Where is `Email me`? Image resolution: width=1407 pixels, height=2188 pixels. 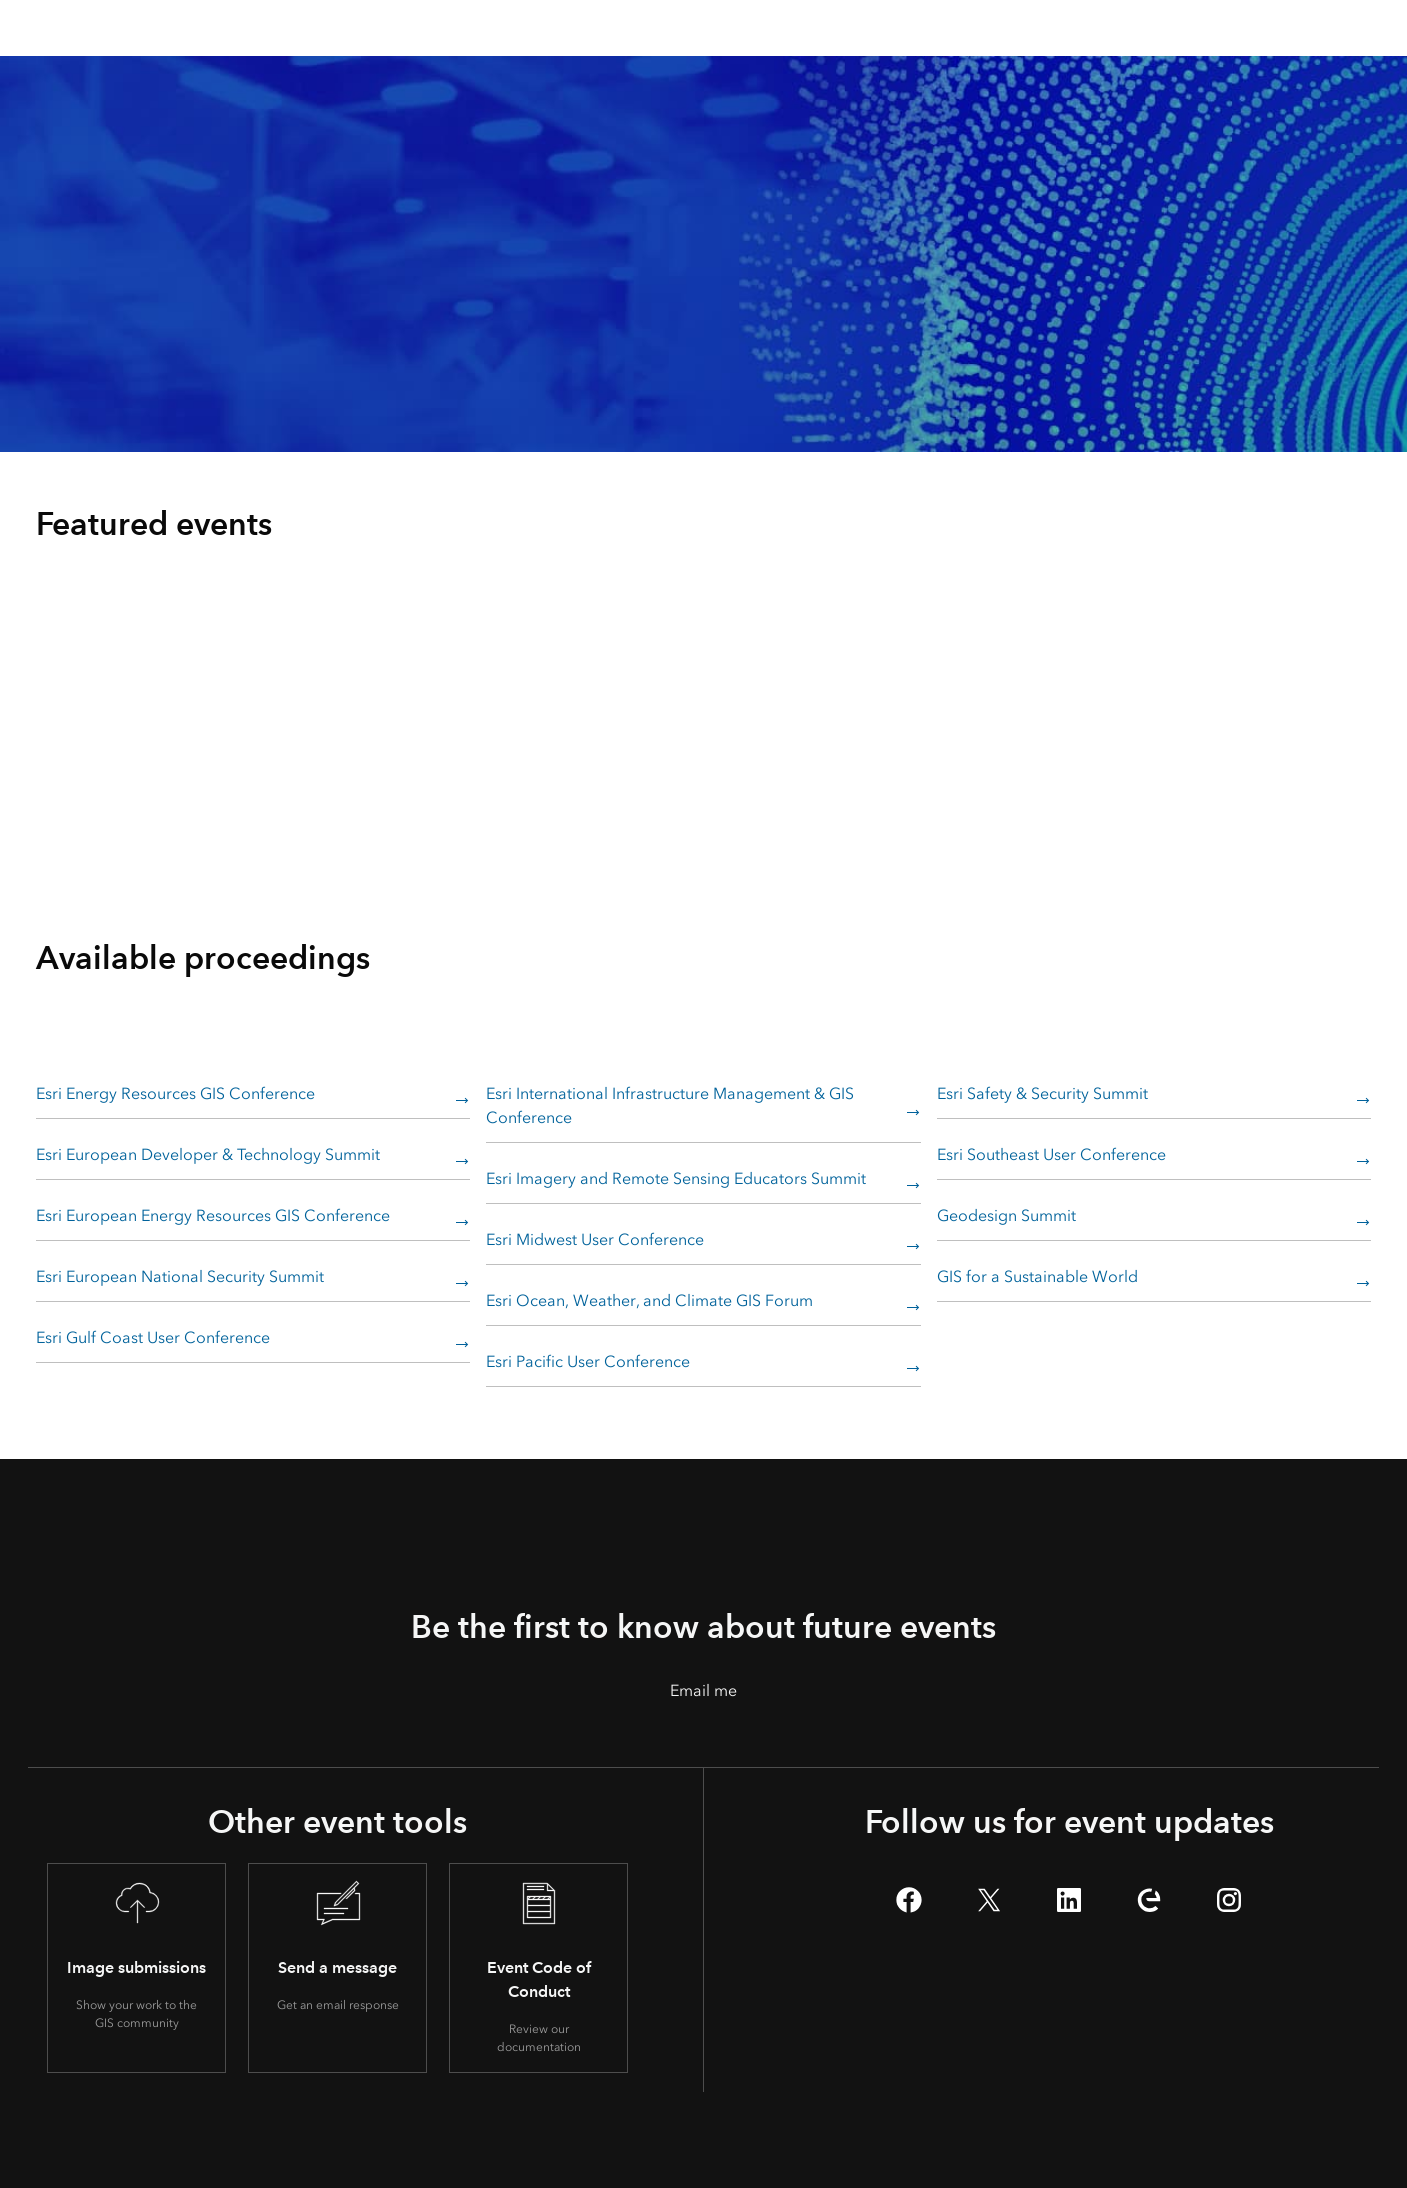 Email me is located at coordinates (703, 1690).